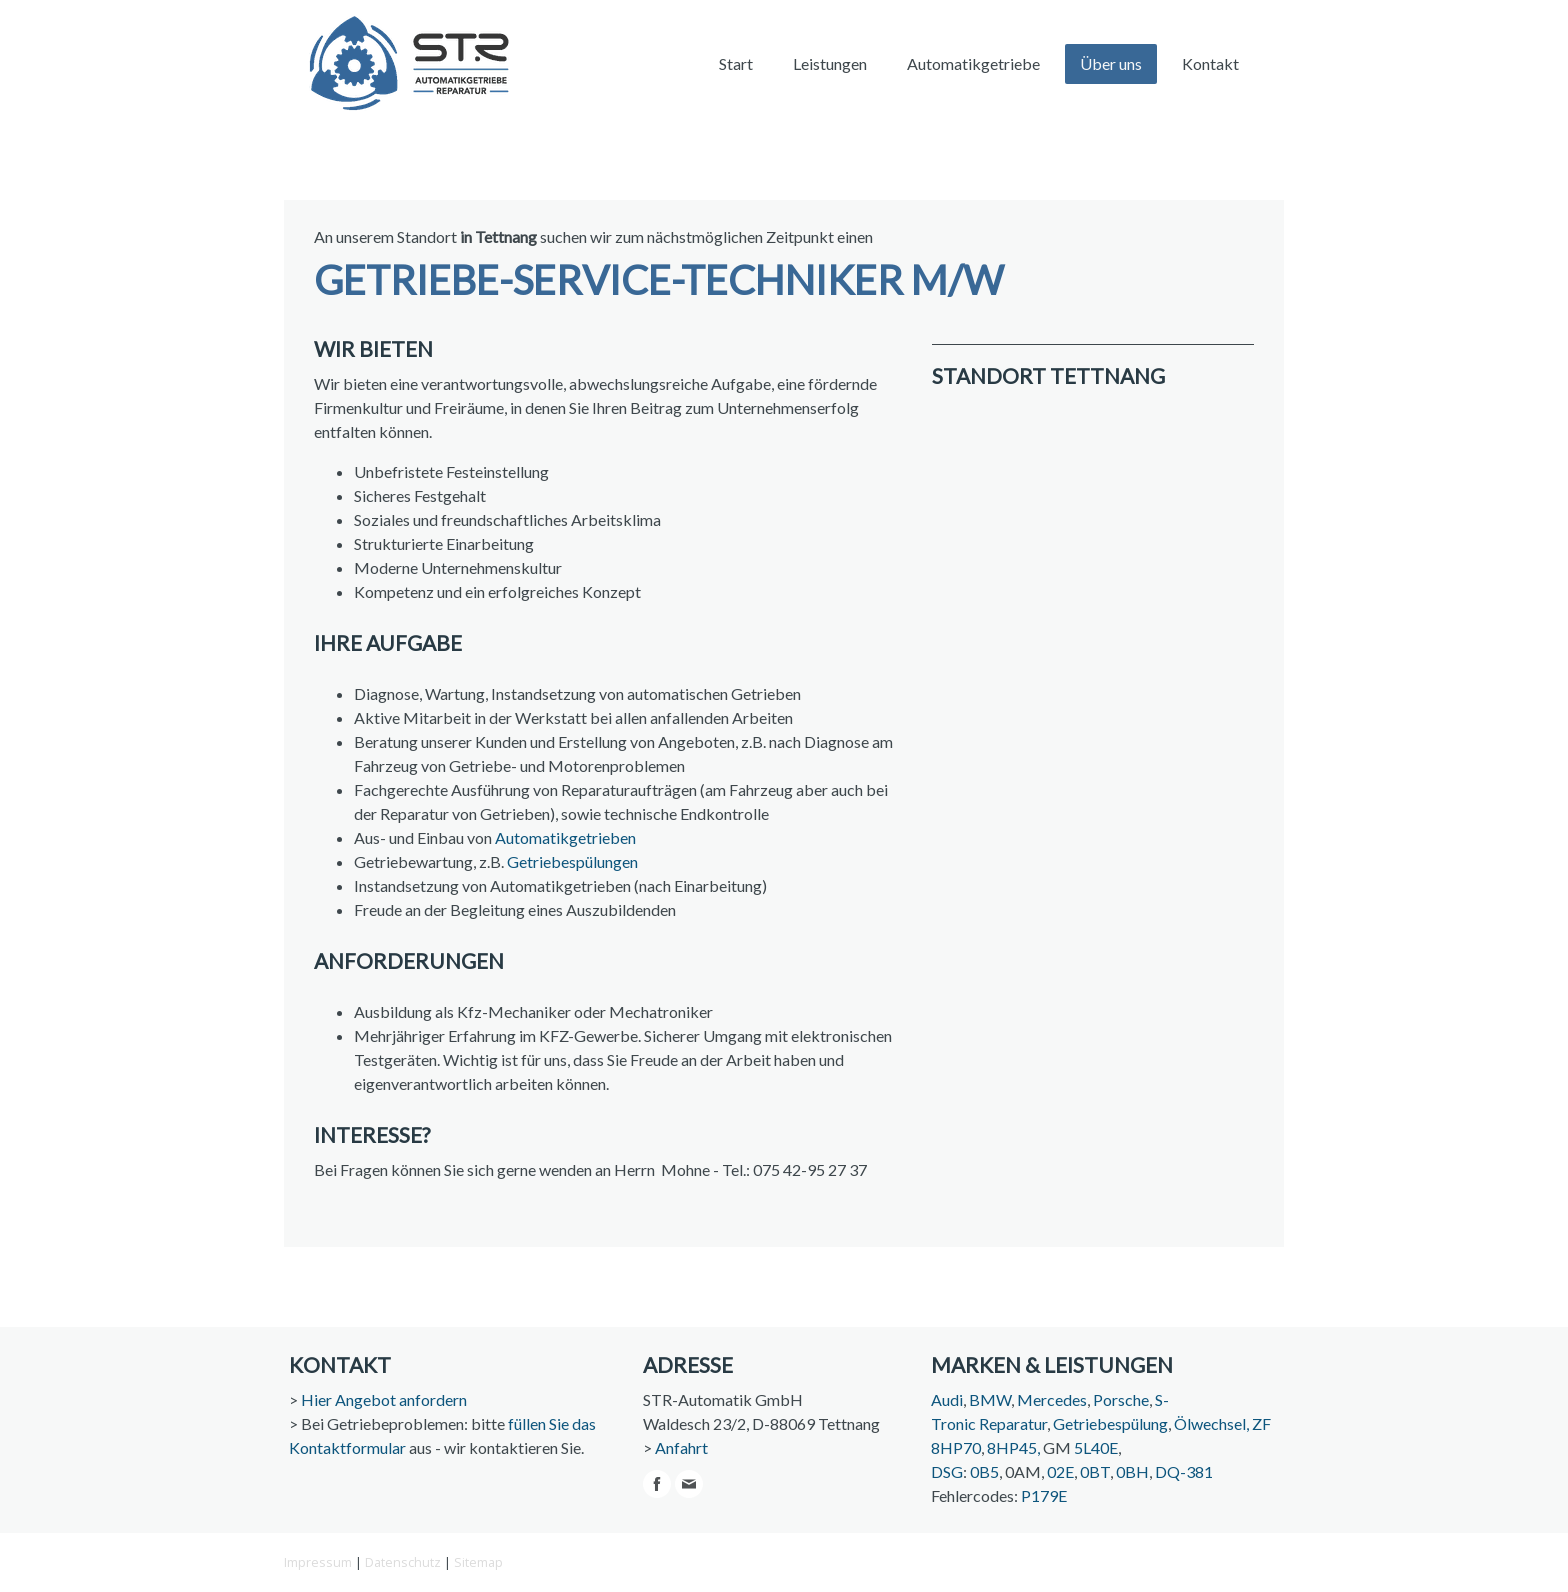 This screenshot has height=1592, width=1568. Describe the element at coordinates (1052, 1399) in the screenshot. I see `Mercedes` at that location.